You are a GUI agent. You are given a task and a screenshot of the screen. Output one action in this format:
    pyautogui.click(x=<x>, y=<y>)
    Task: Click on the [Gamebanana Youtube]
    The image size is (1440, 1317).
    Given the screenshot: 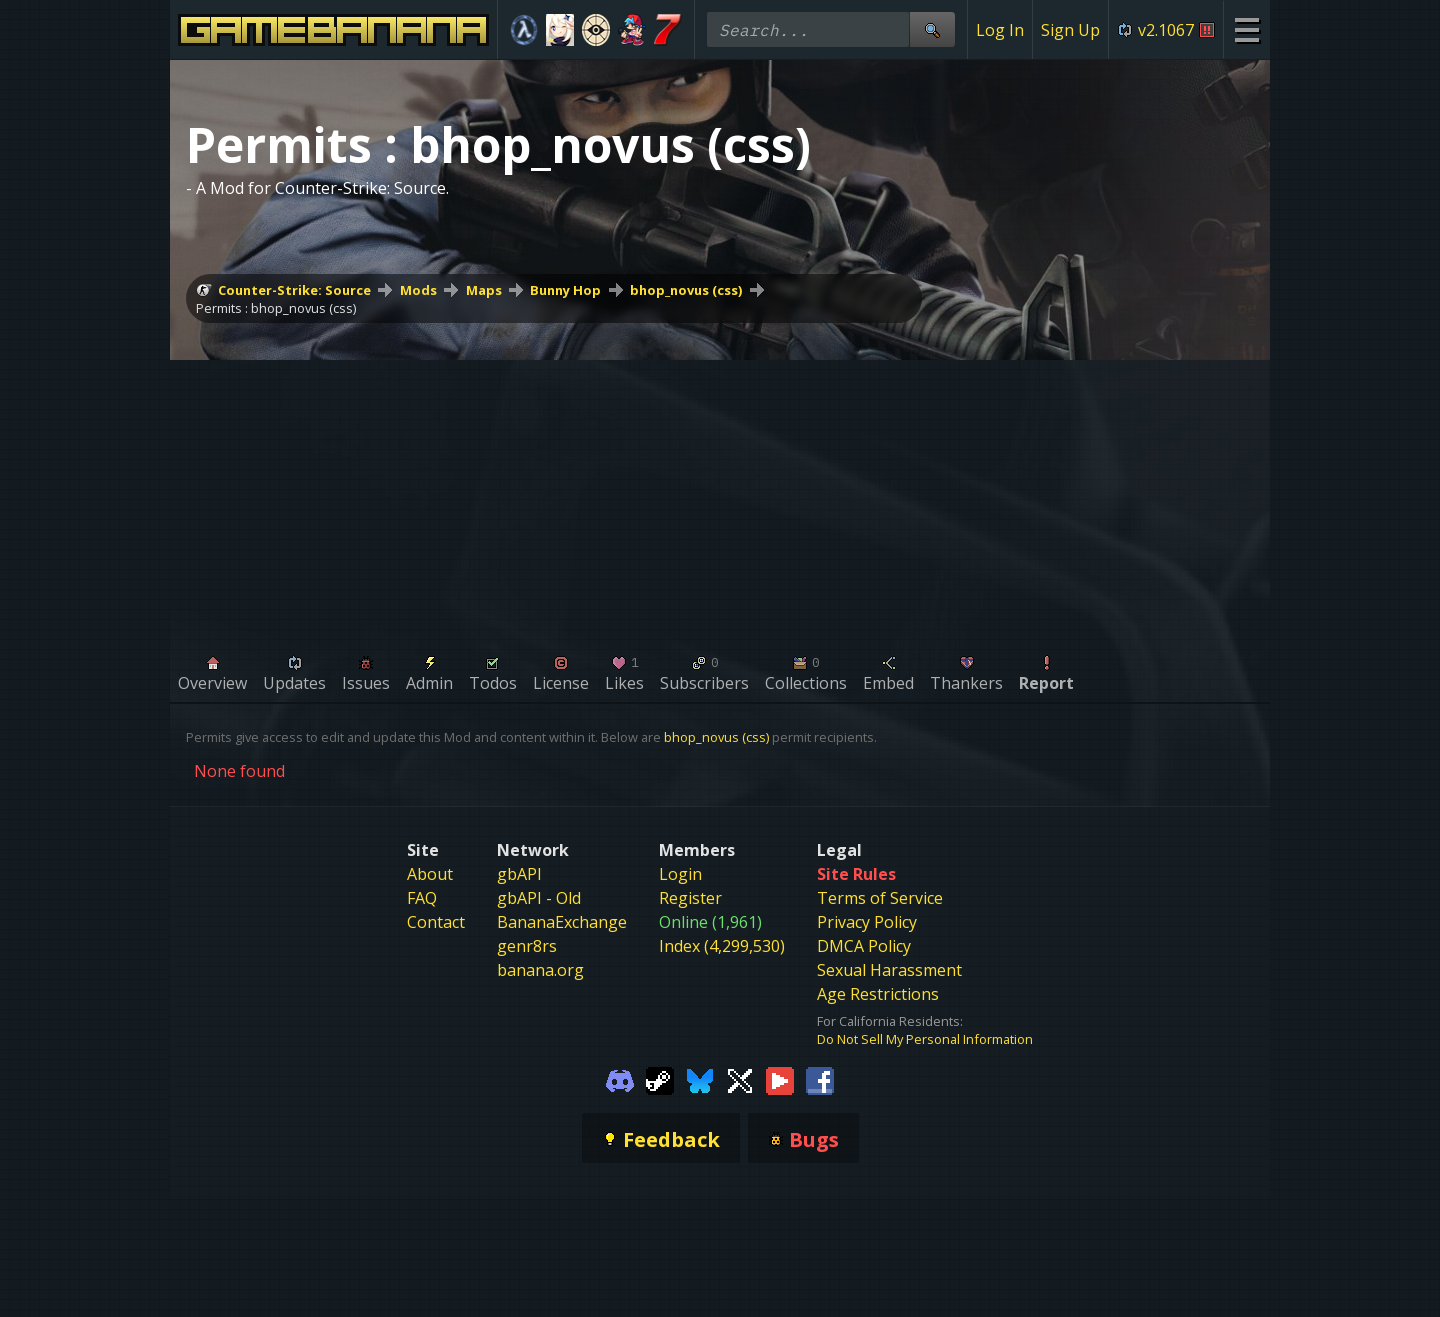 What is the action you would take?
    pyautogui.click(x=780, y=1080)
    